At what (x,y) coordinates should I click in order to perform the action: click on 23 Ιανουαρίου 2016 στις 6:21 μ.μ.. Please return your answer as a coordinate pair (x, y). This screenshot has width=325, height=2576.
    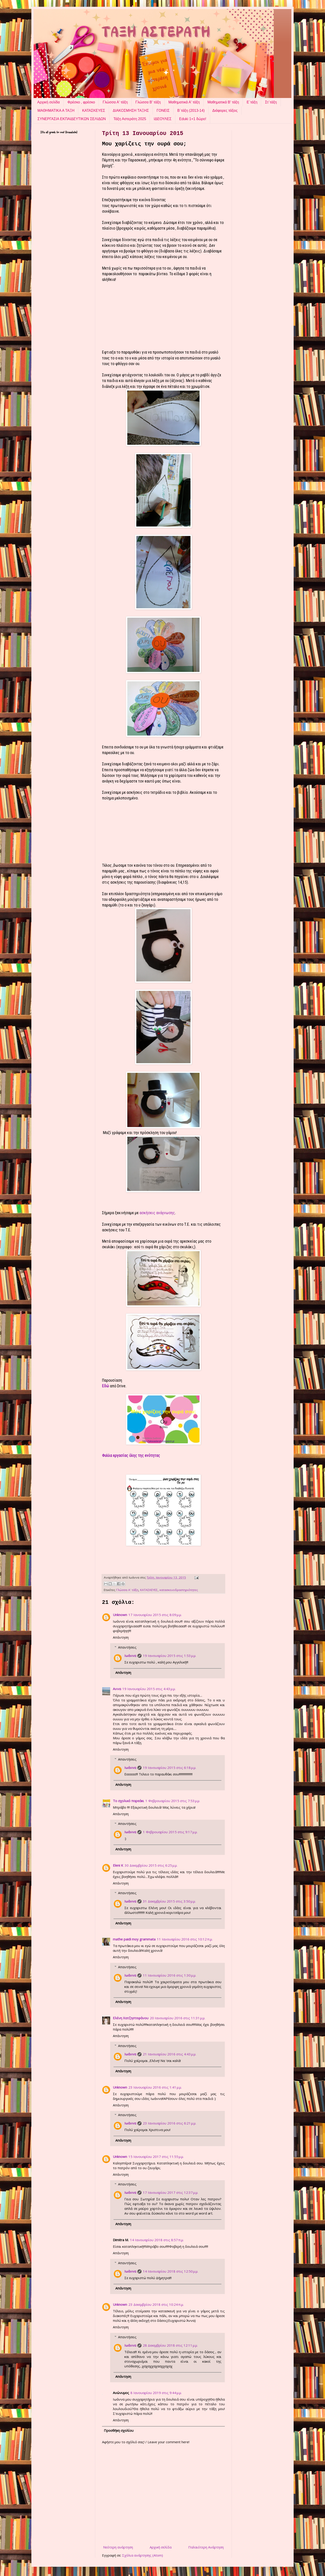
    Looking at the image, I should click on (169, 2123).